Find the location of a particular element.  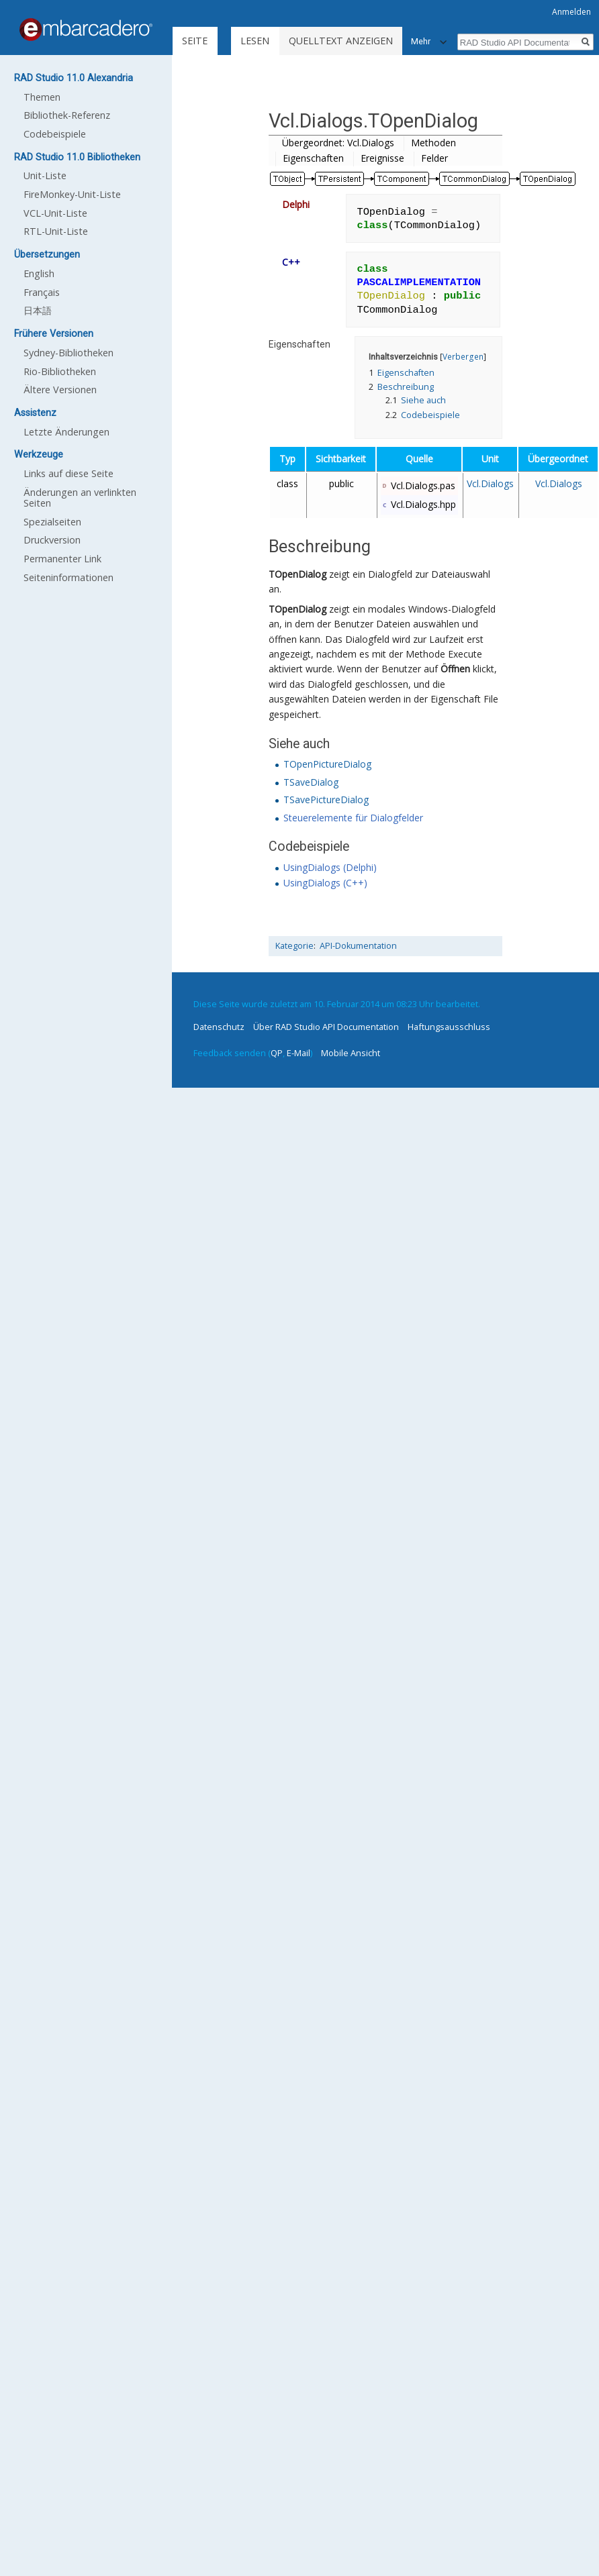

API-Dokumentation is located at coordinates (358, 945).